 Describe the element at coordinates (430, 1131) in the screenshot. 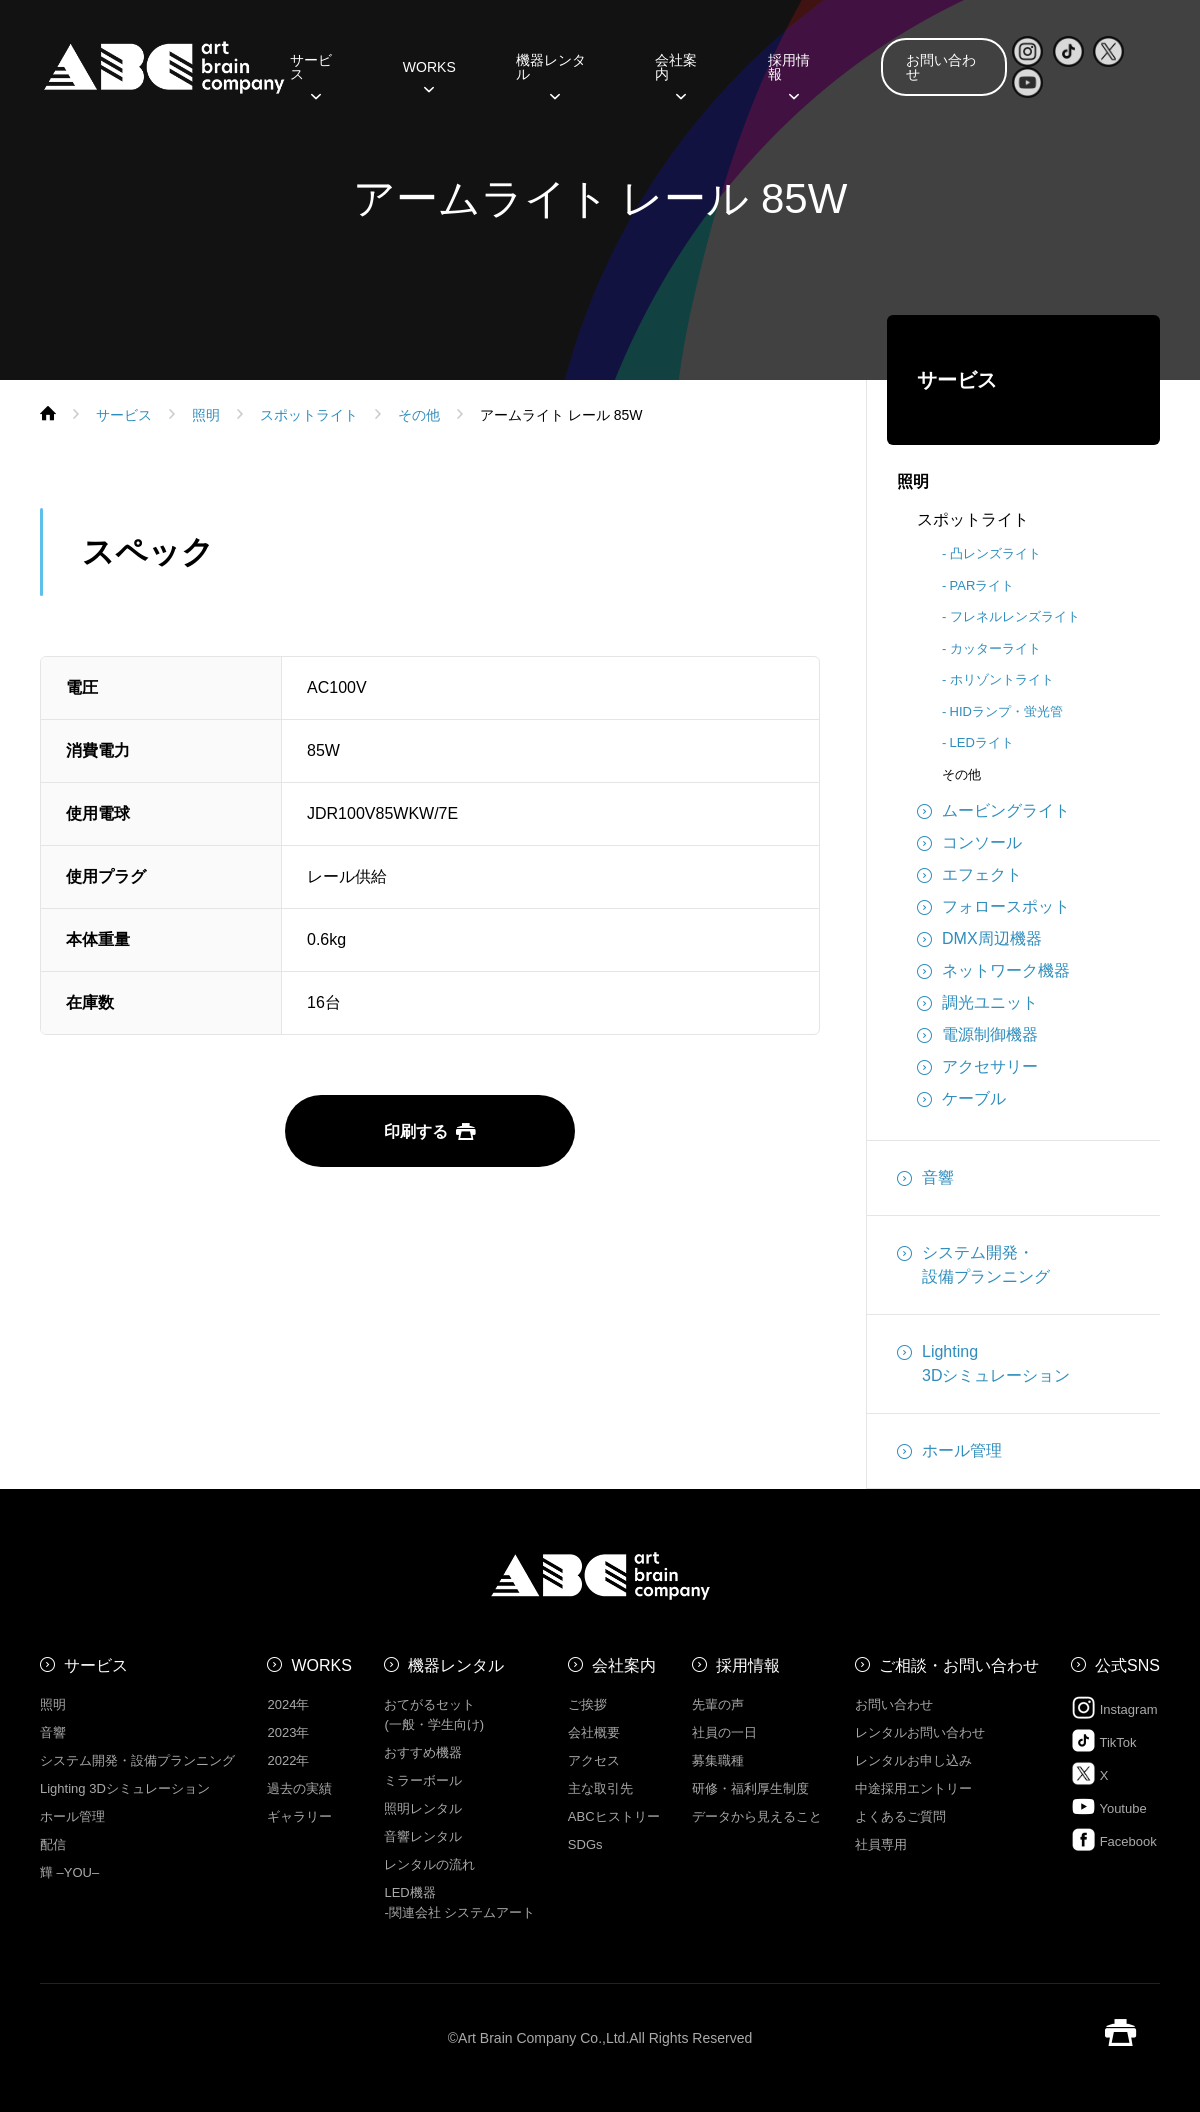

I see `印刷する` at that location.